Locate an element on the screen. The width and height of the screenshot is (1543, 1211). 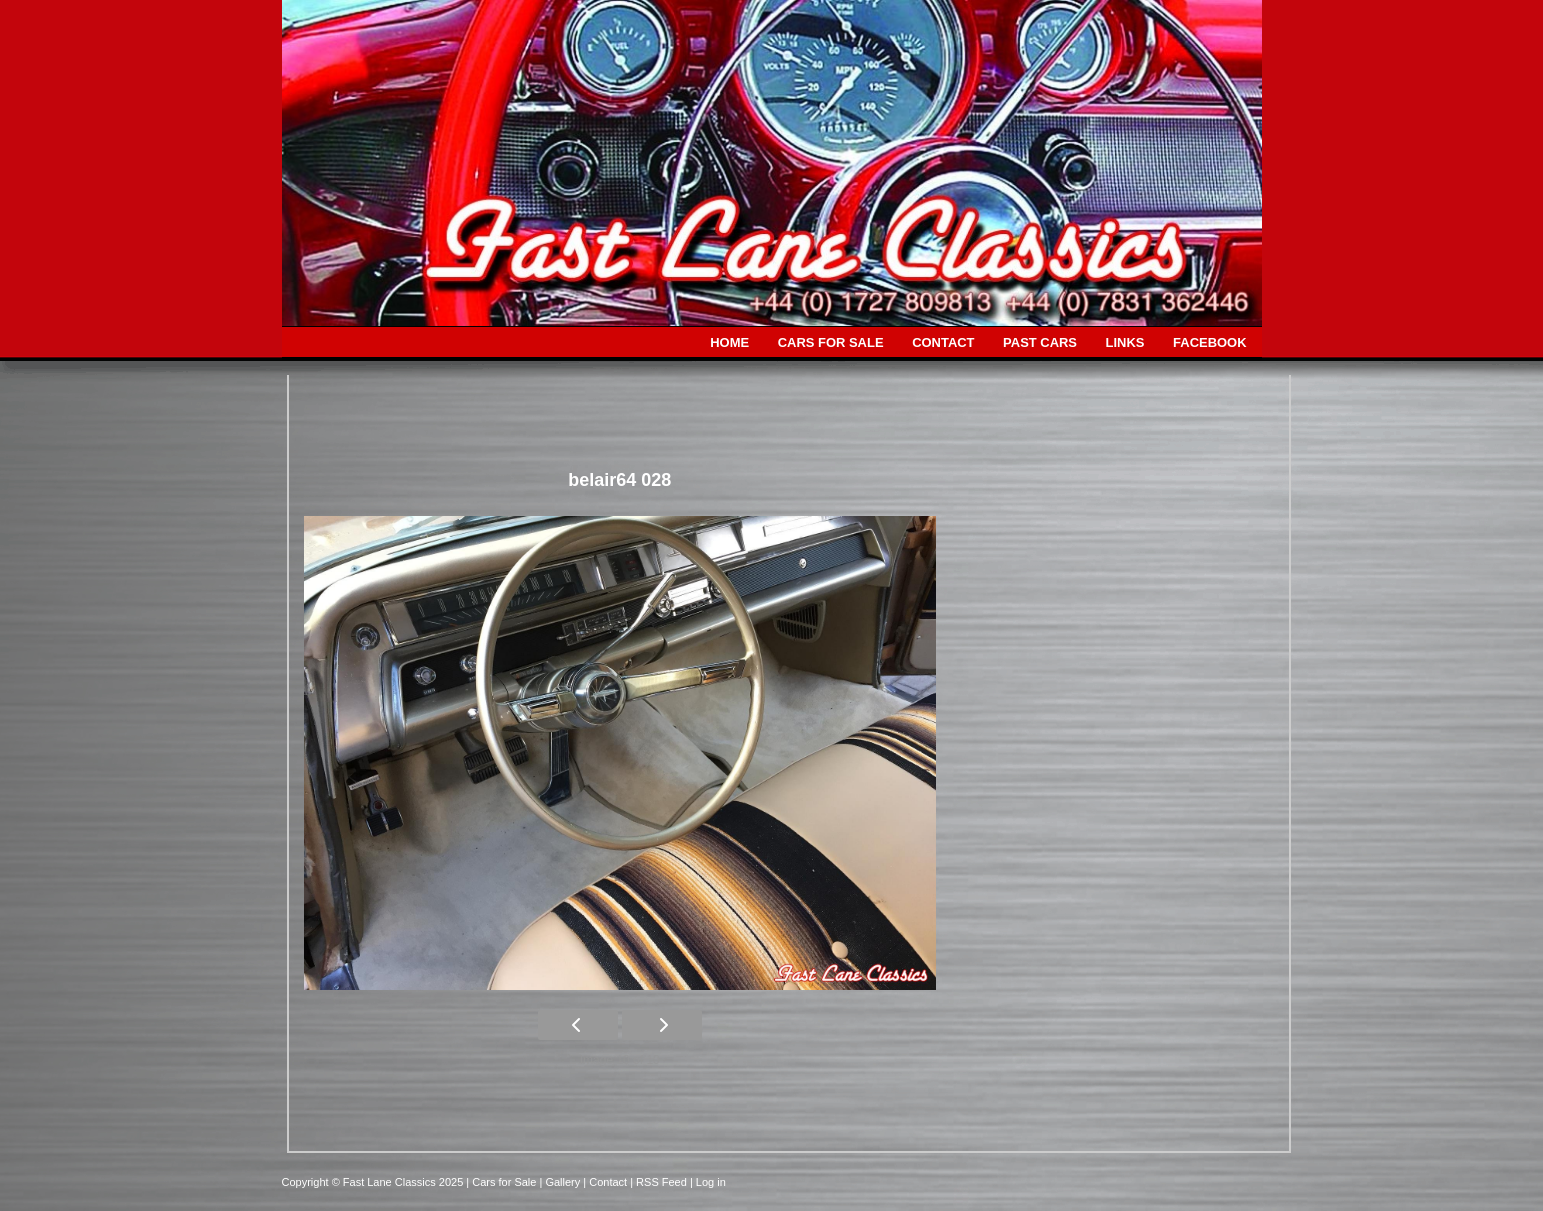
| Cars for Sale is located at coordinates (502, 1182).